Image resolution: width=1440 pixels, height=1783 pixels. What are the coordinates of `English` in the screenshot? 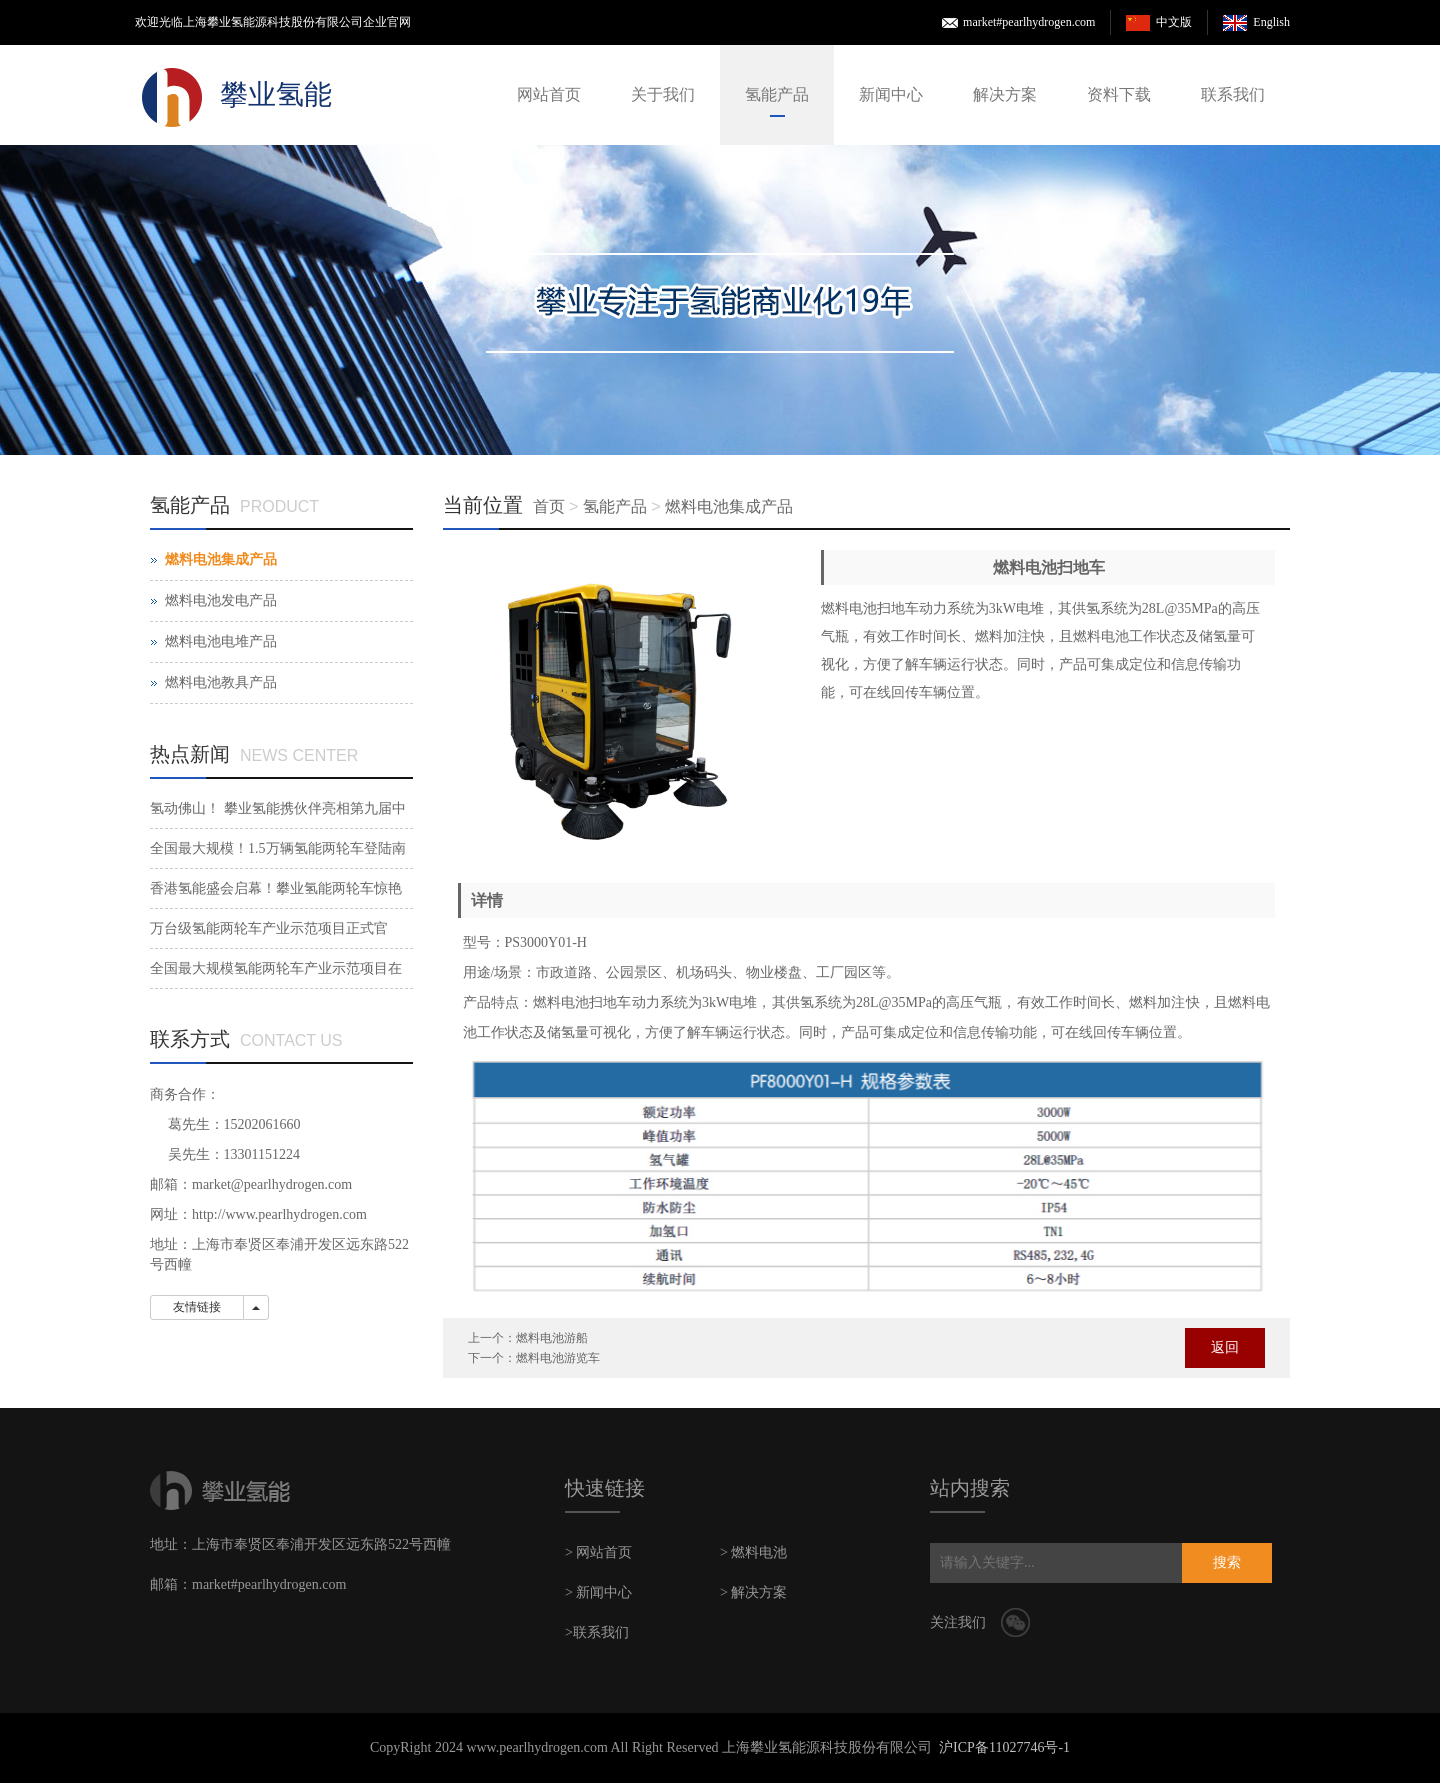 It's located at (1271, 22).